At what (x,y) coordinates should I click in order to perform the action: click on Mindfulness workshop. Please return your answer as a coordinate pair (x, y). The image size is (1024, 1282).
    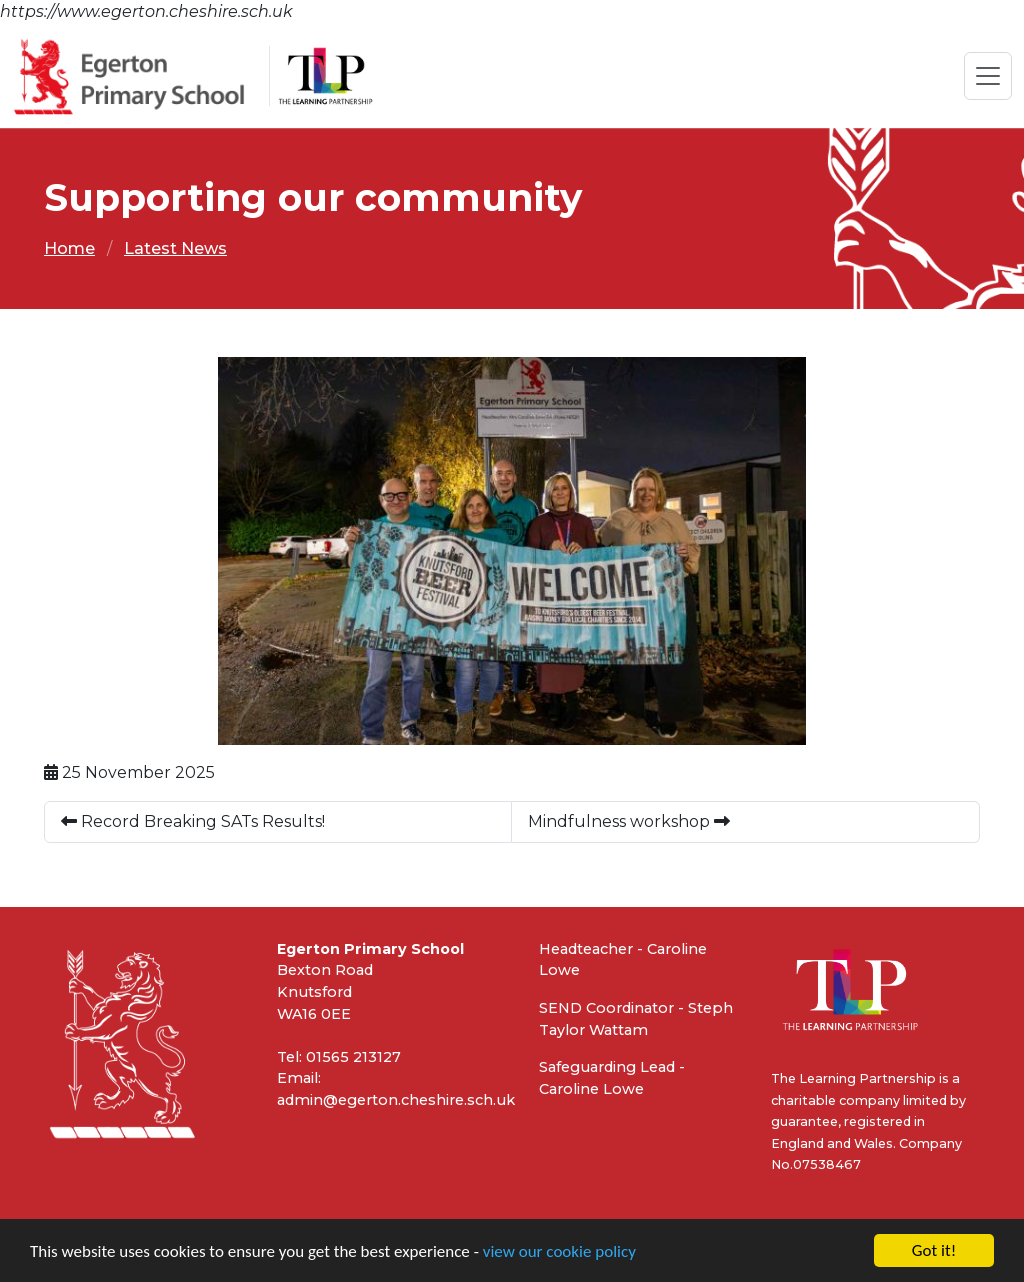
    Looking at the image, I should click on (629, 821).